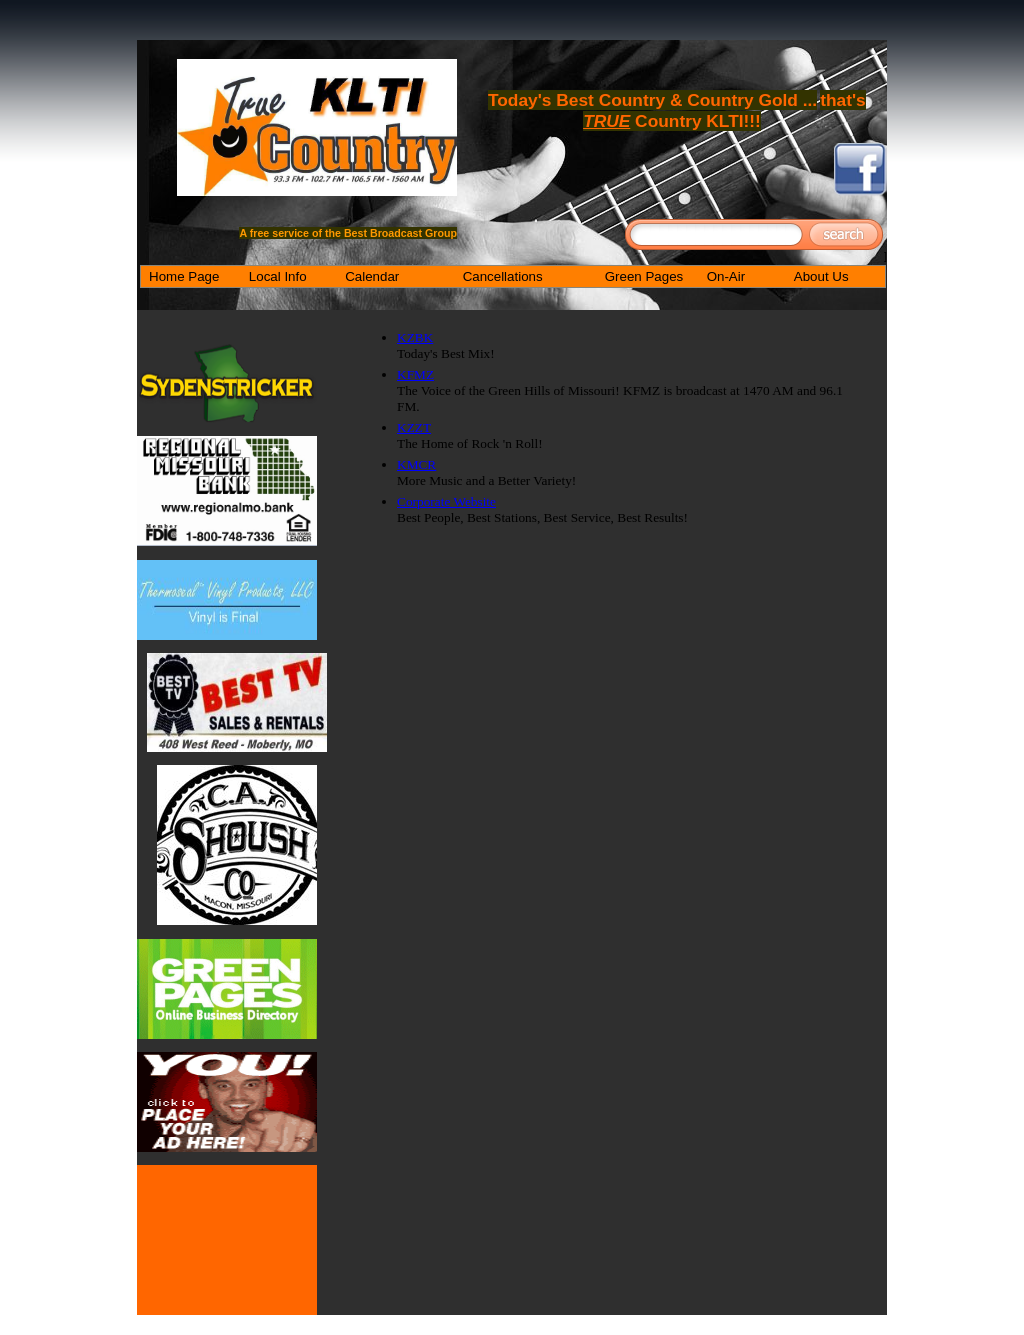 This screenshot has width=1024, height=1335. I want to click on KZZT, so click(414, 427).